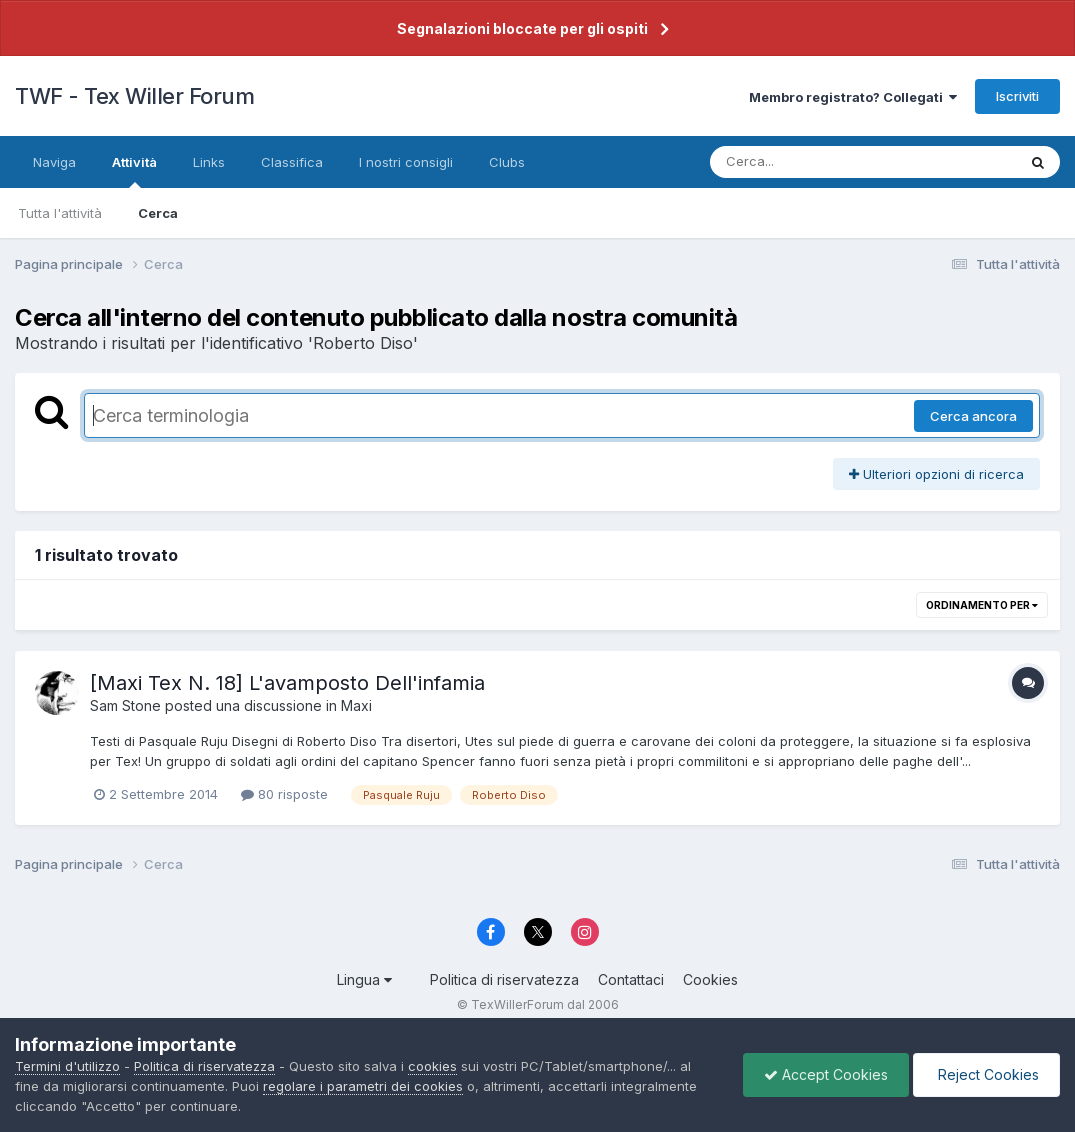 The image size is (1075, 1132). What do you see at coordinates (292, 162) in the screenshot?
I see `Classifica` at bounding box center [292, 162].